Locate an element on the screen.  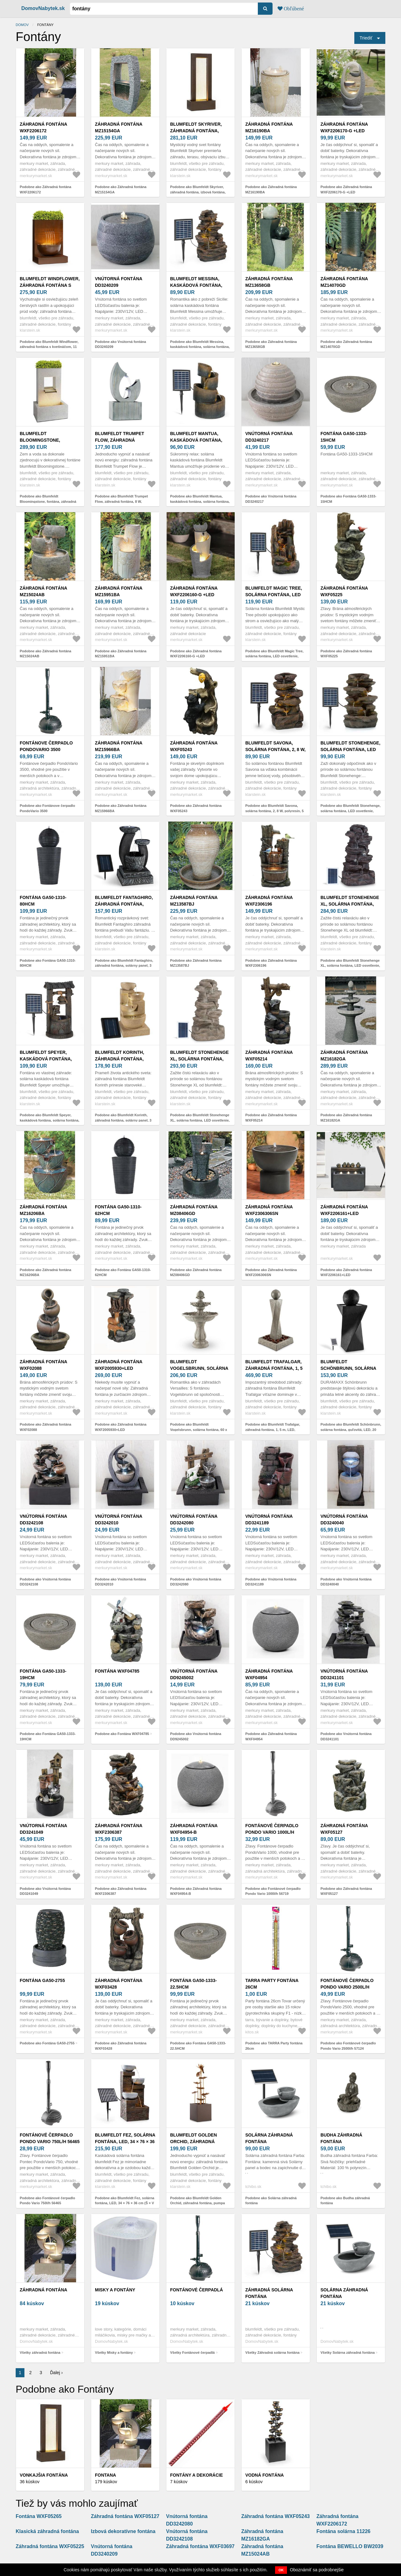
Podobne ako Záhradná fontána MZ13587BJ is located at coordinates (195, 963).